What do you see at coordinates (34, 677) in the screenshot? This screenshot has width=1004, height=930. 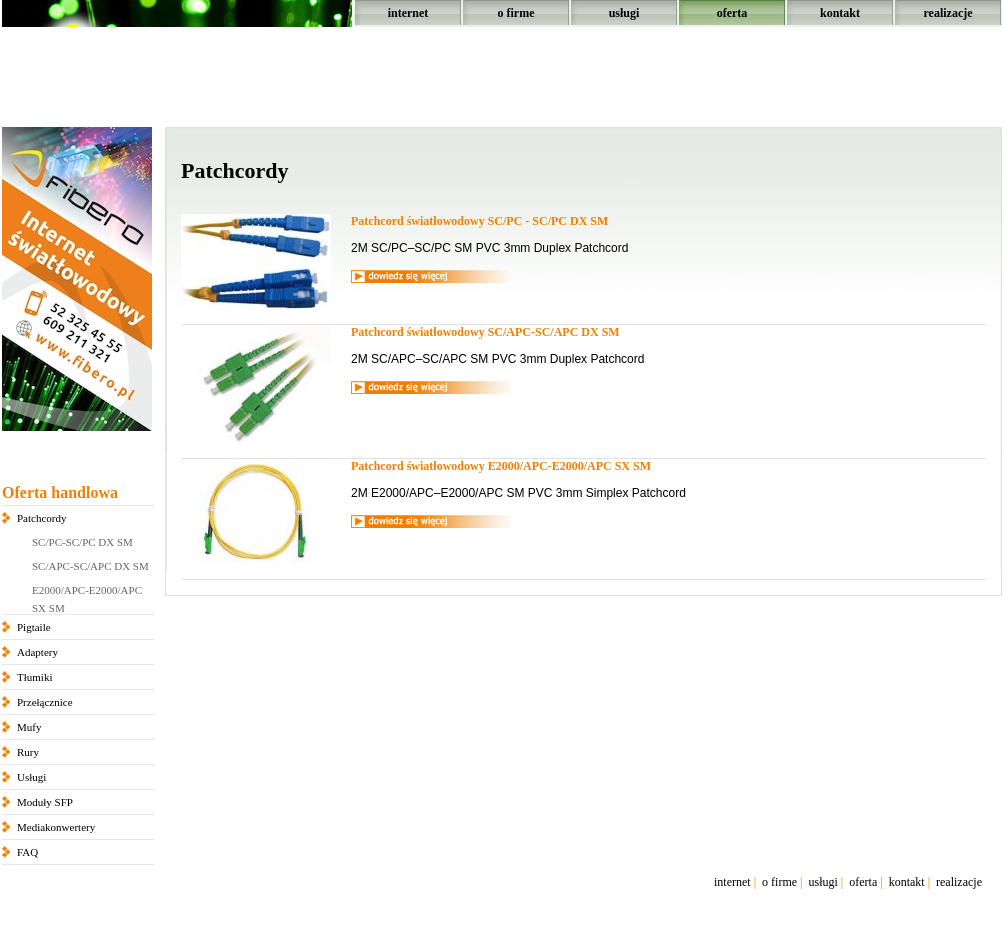 I see `Tłumiki` at bounding box center [34, 677].